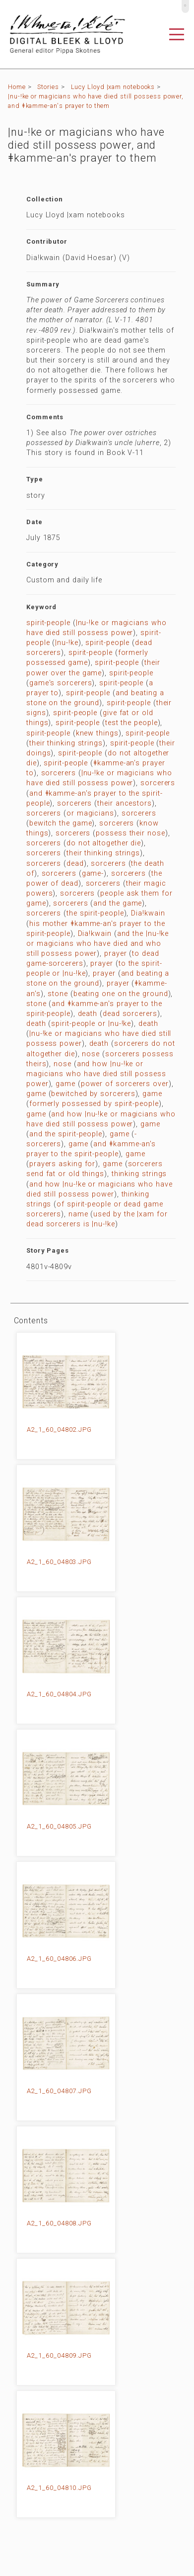 The height and width of the screenshot is (2576, 194). Describe the element at coordinates (48, 623) in the screenshot. I see `spirit-people` at that location.